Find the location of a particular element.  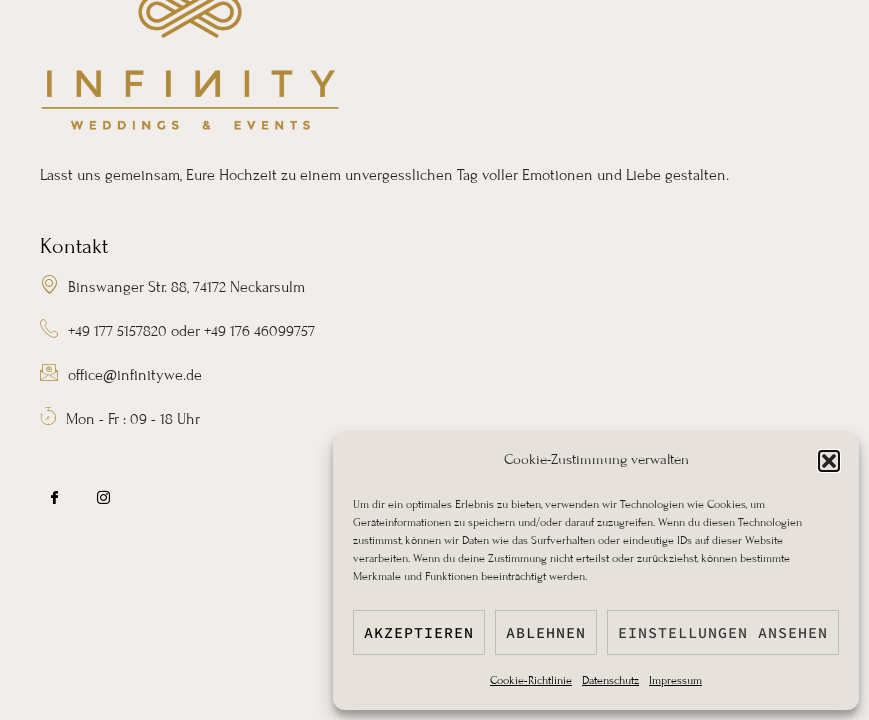

Binswanger Str. 88, 74172 Neckarsulm is located at coordinates (172, 287).